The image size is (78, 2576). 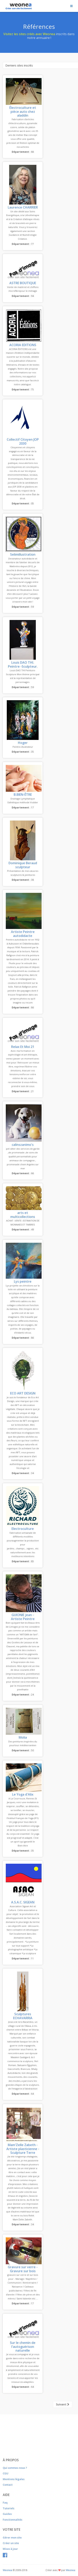 I want to click on Sculptures ECHAVARRIA, so click(x=22, y=2016).